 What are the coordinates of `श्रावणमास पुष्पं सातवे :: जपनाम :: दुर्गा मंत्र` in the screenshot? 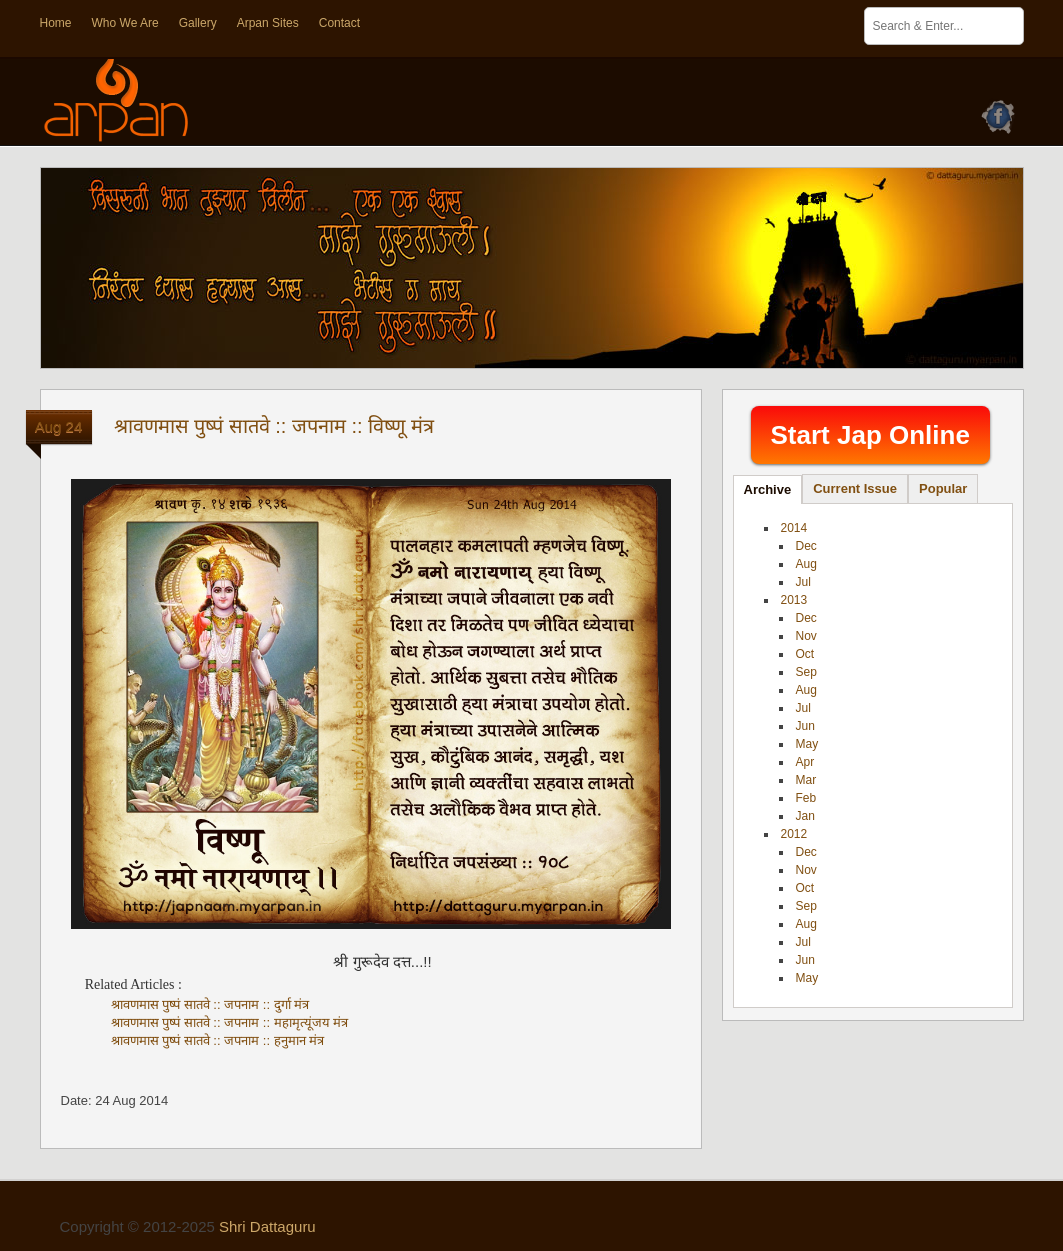 It's located at (210, 1004).